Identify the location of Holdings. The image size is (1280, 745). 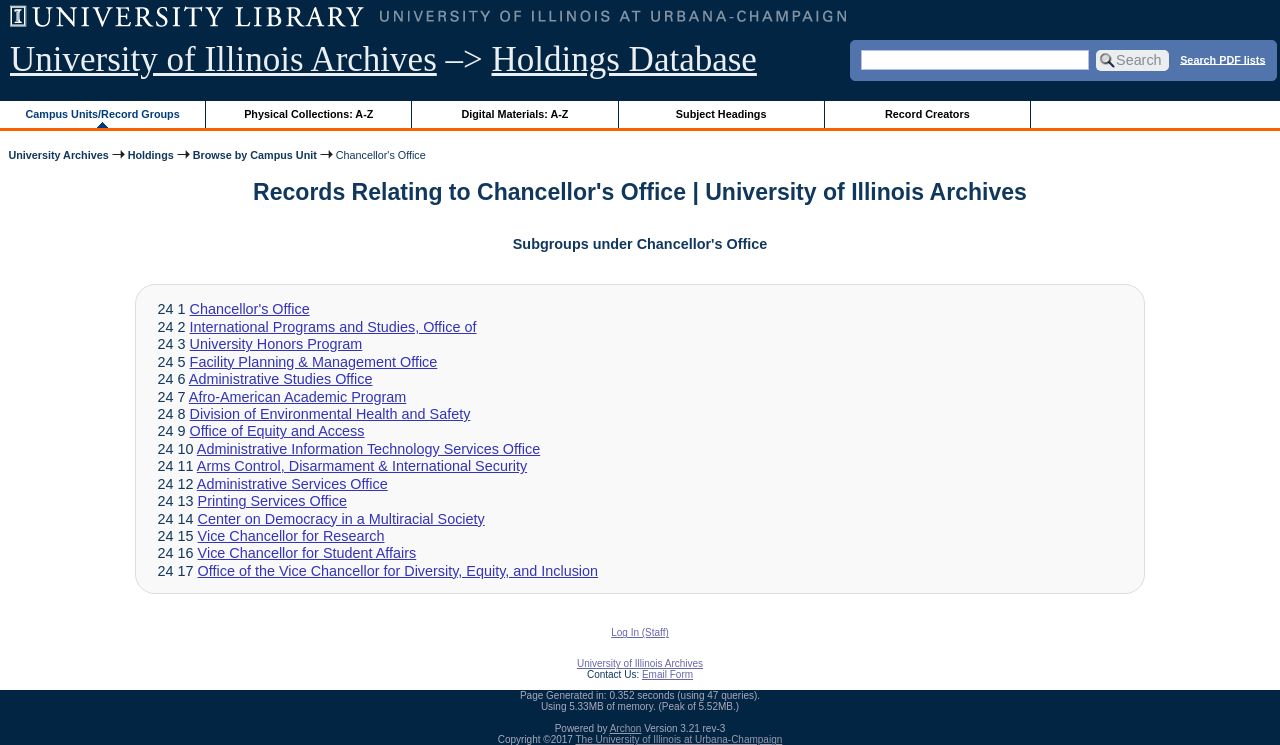
(151, 155).